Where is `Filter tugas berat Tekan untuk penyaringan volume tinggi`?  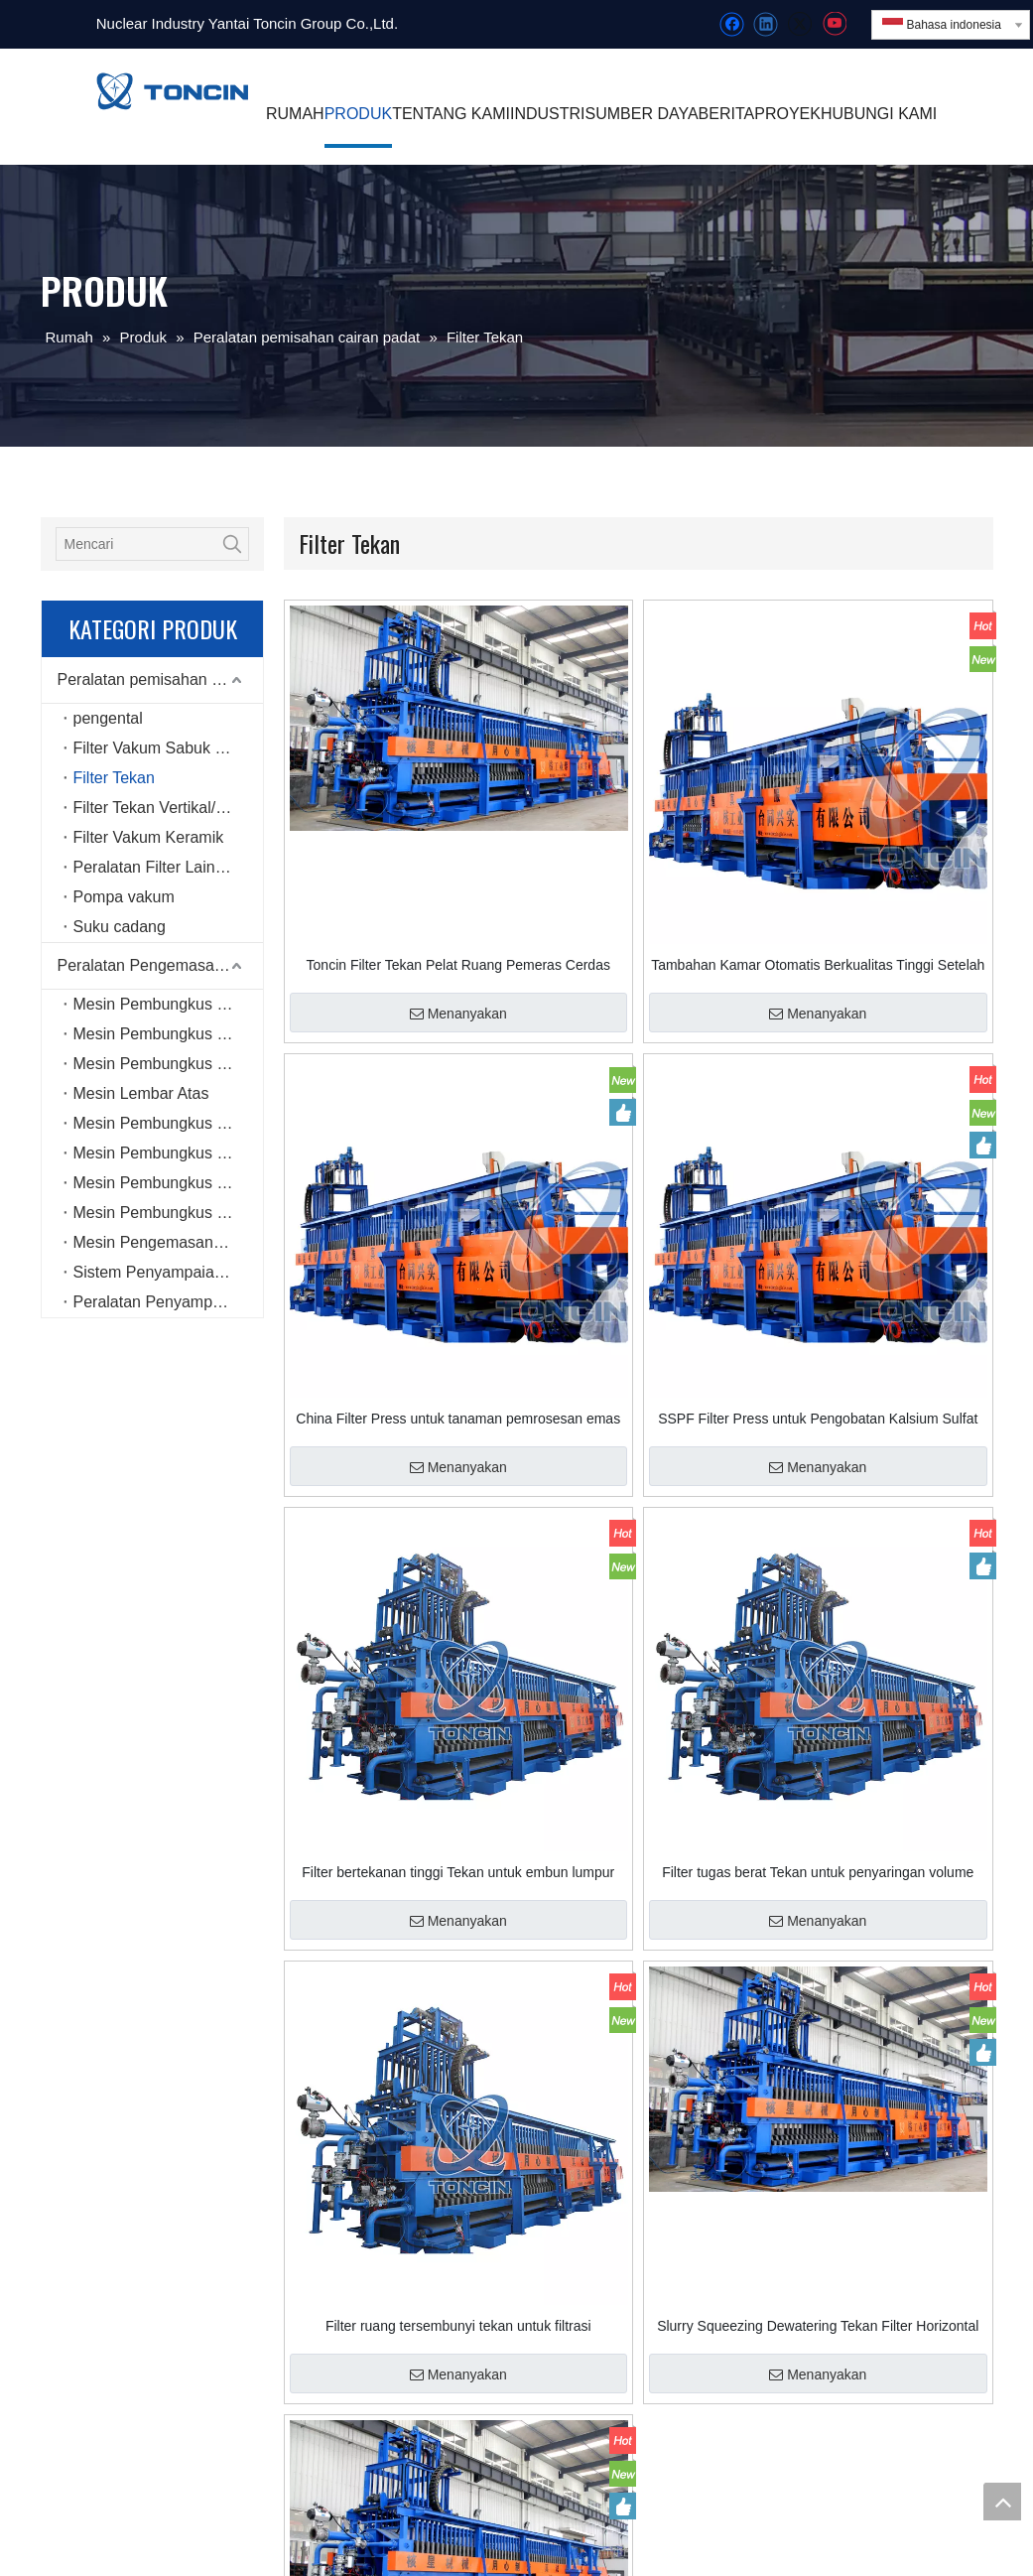 Filter tugas berat Tekan untuk penyaringan volume tinggi is located at coordinates (817, 1872).